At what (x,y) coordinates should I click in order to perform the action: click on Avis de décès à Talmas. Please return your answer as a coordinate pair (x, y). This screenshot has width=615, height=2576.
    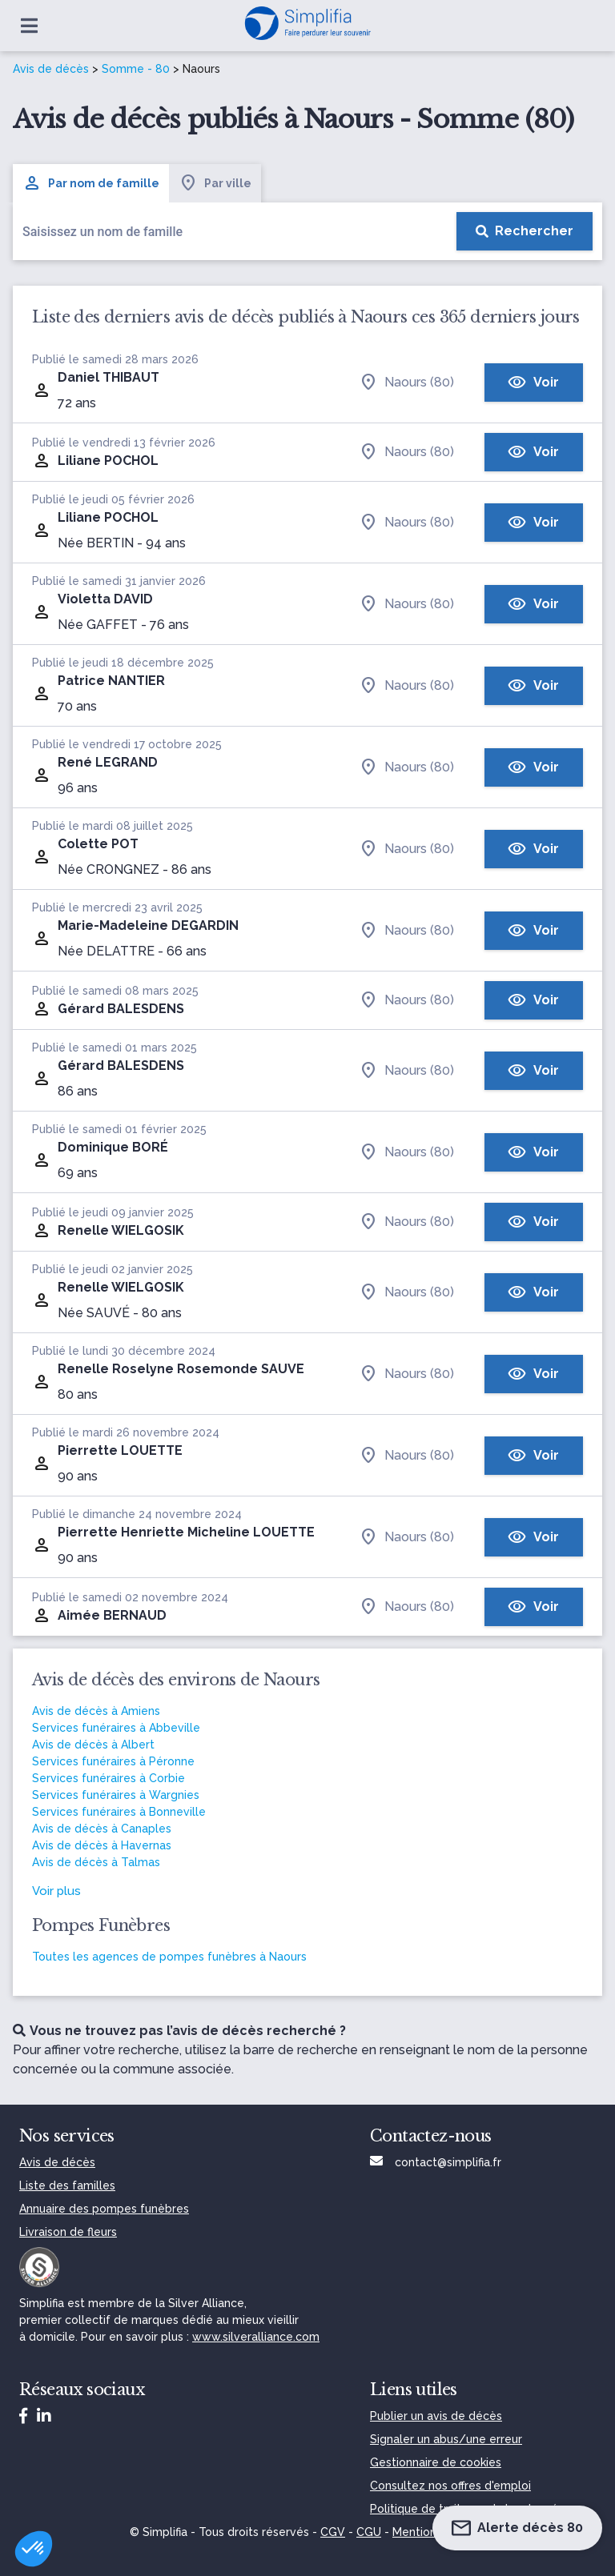
    Looking at the image, I should click on (96, 1862).